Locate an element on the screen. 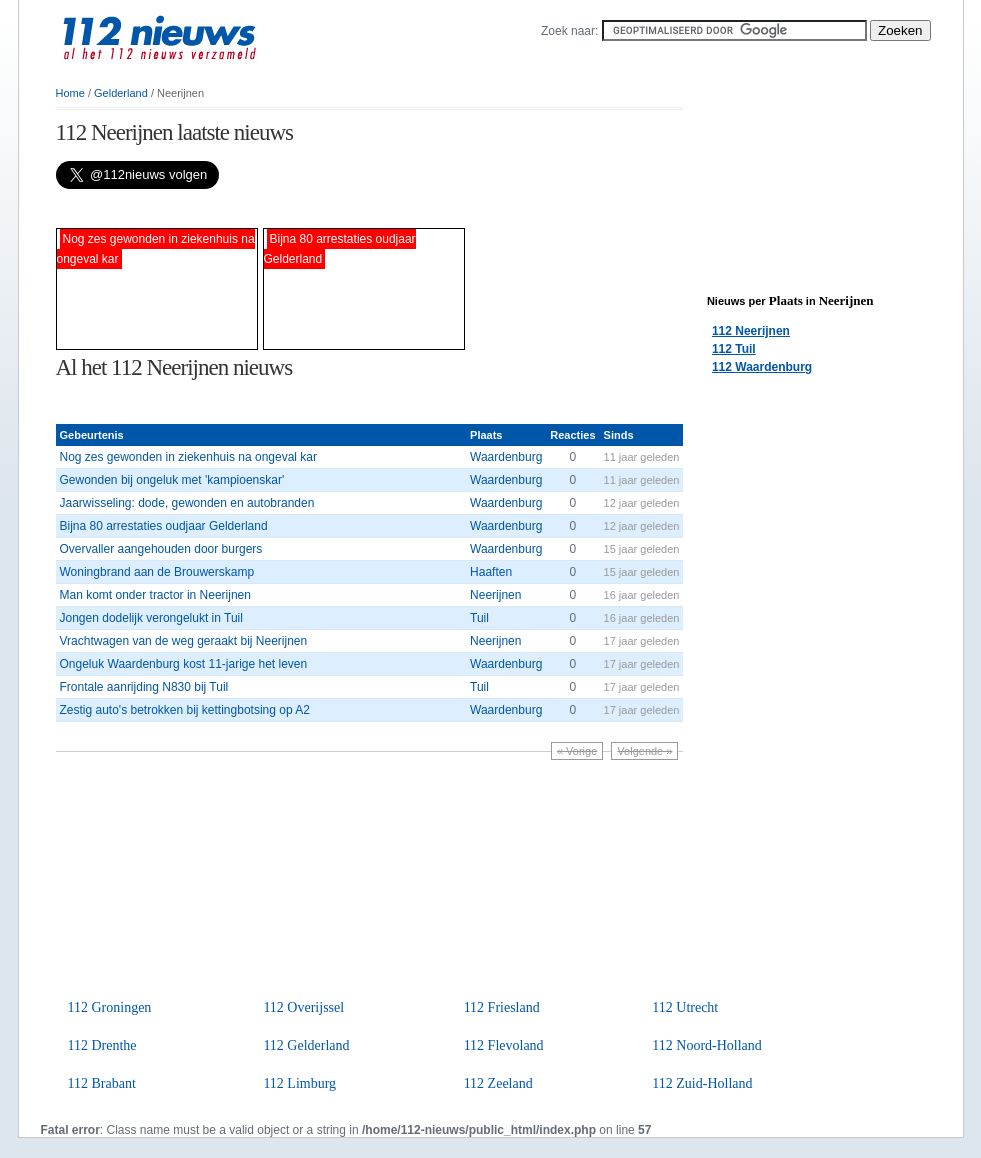 Image resolution: width=981 pixels, height=1158 pixels. Gelderland is located at coordinates (121, 93).